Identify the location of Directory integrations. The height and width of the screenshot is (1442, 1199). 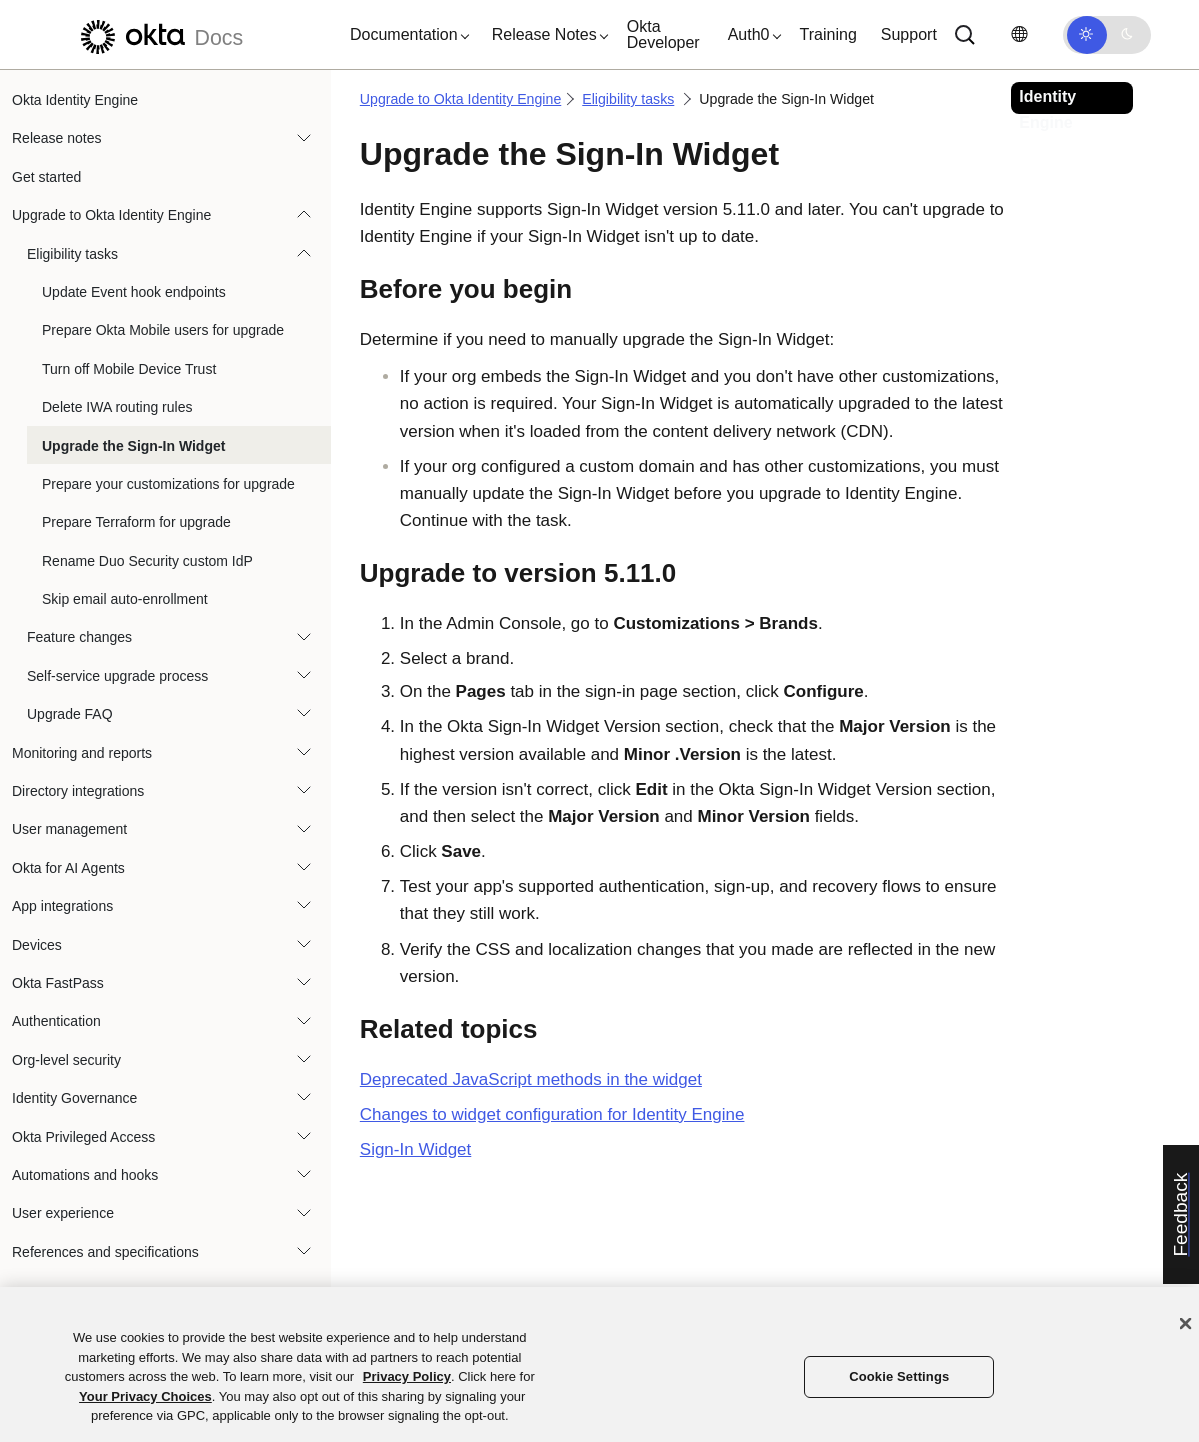
(78, 791).